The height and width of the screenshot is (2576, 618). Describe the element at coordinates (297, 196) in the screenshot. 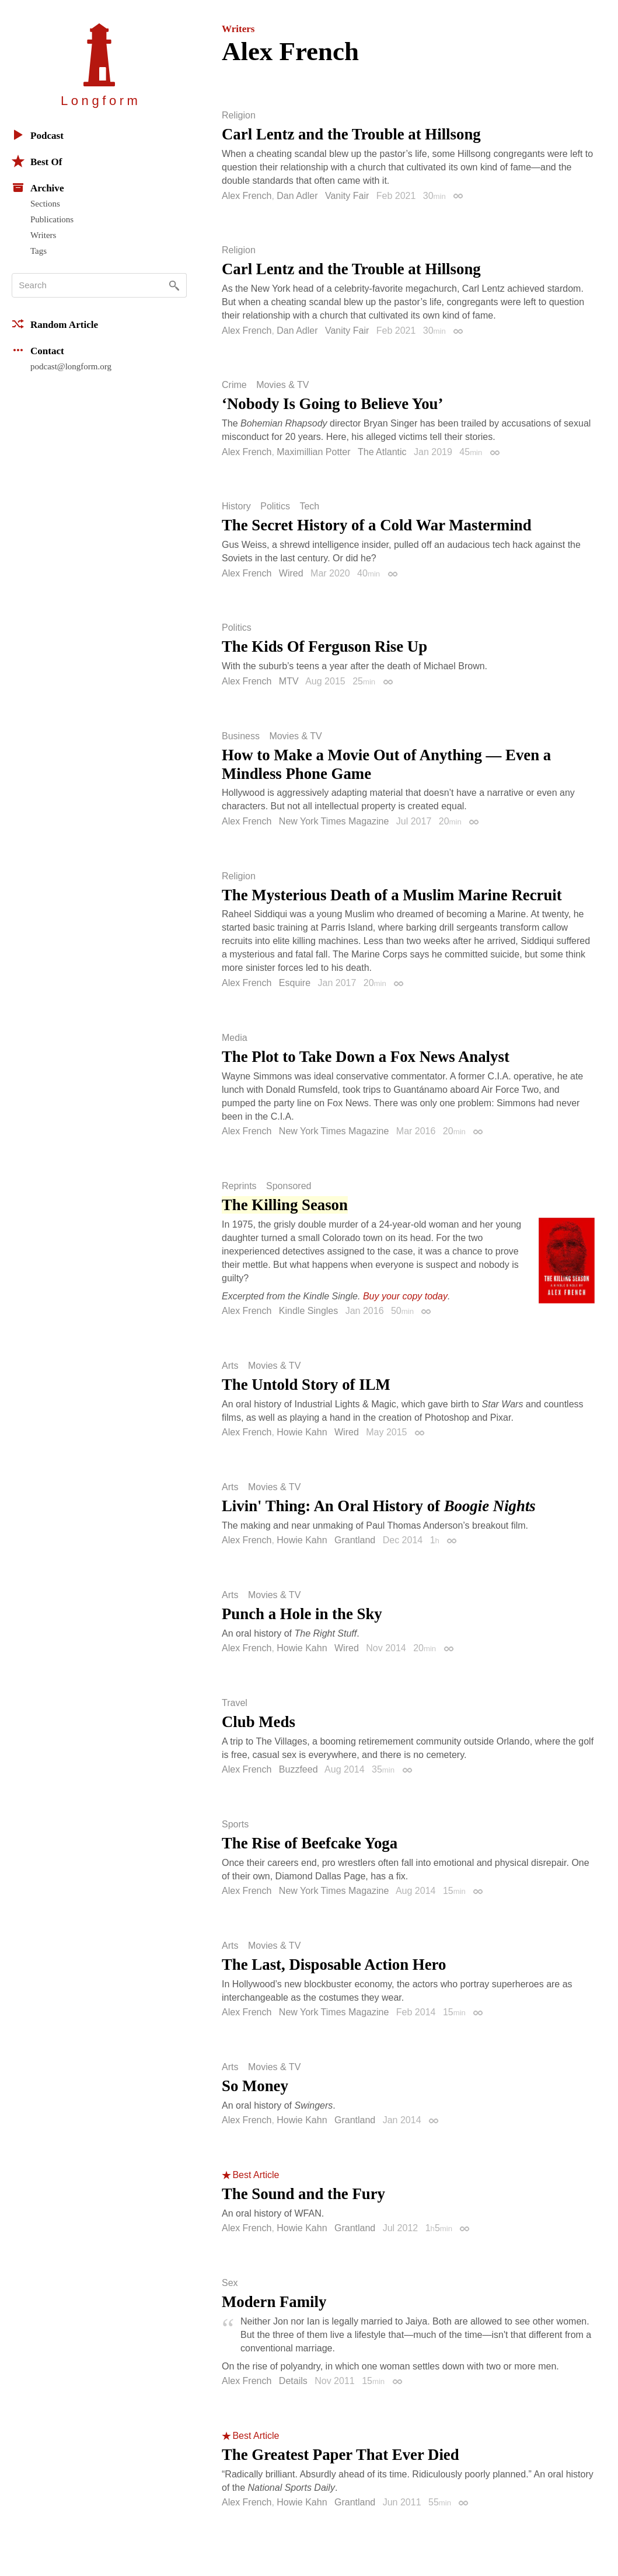

I see `Dan Adler` at that location.